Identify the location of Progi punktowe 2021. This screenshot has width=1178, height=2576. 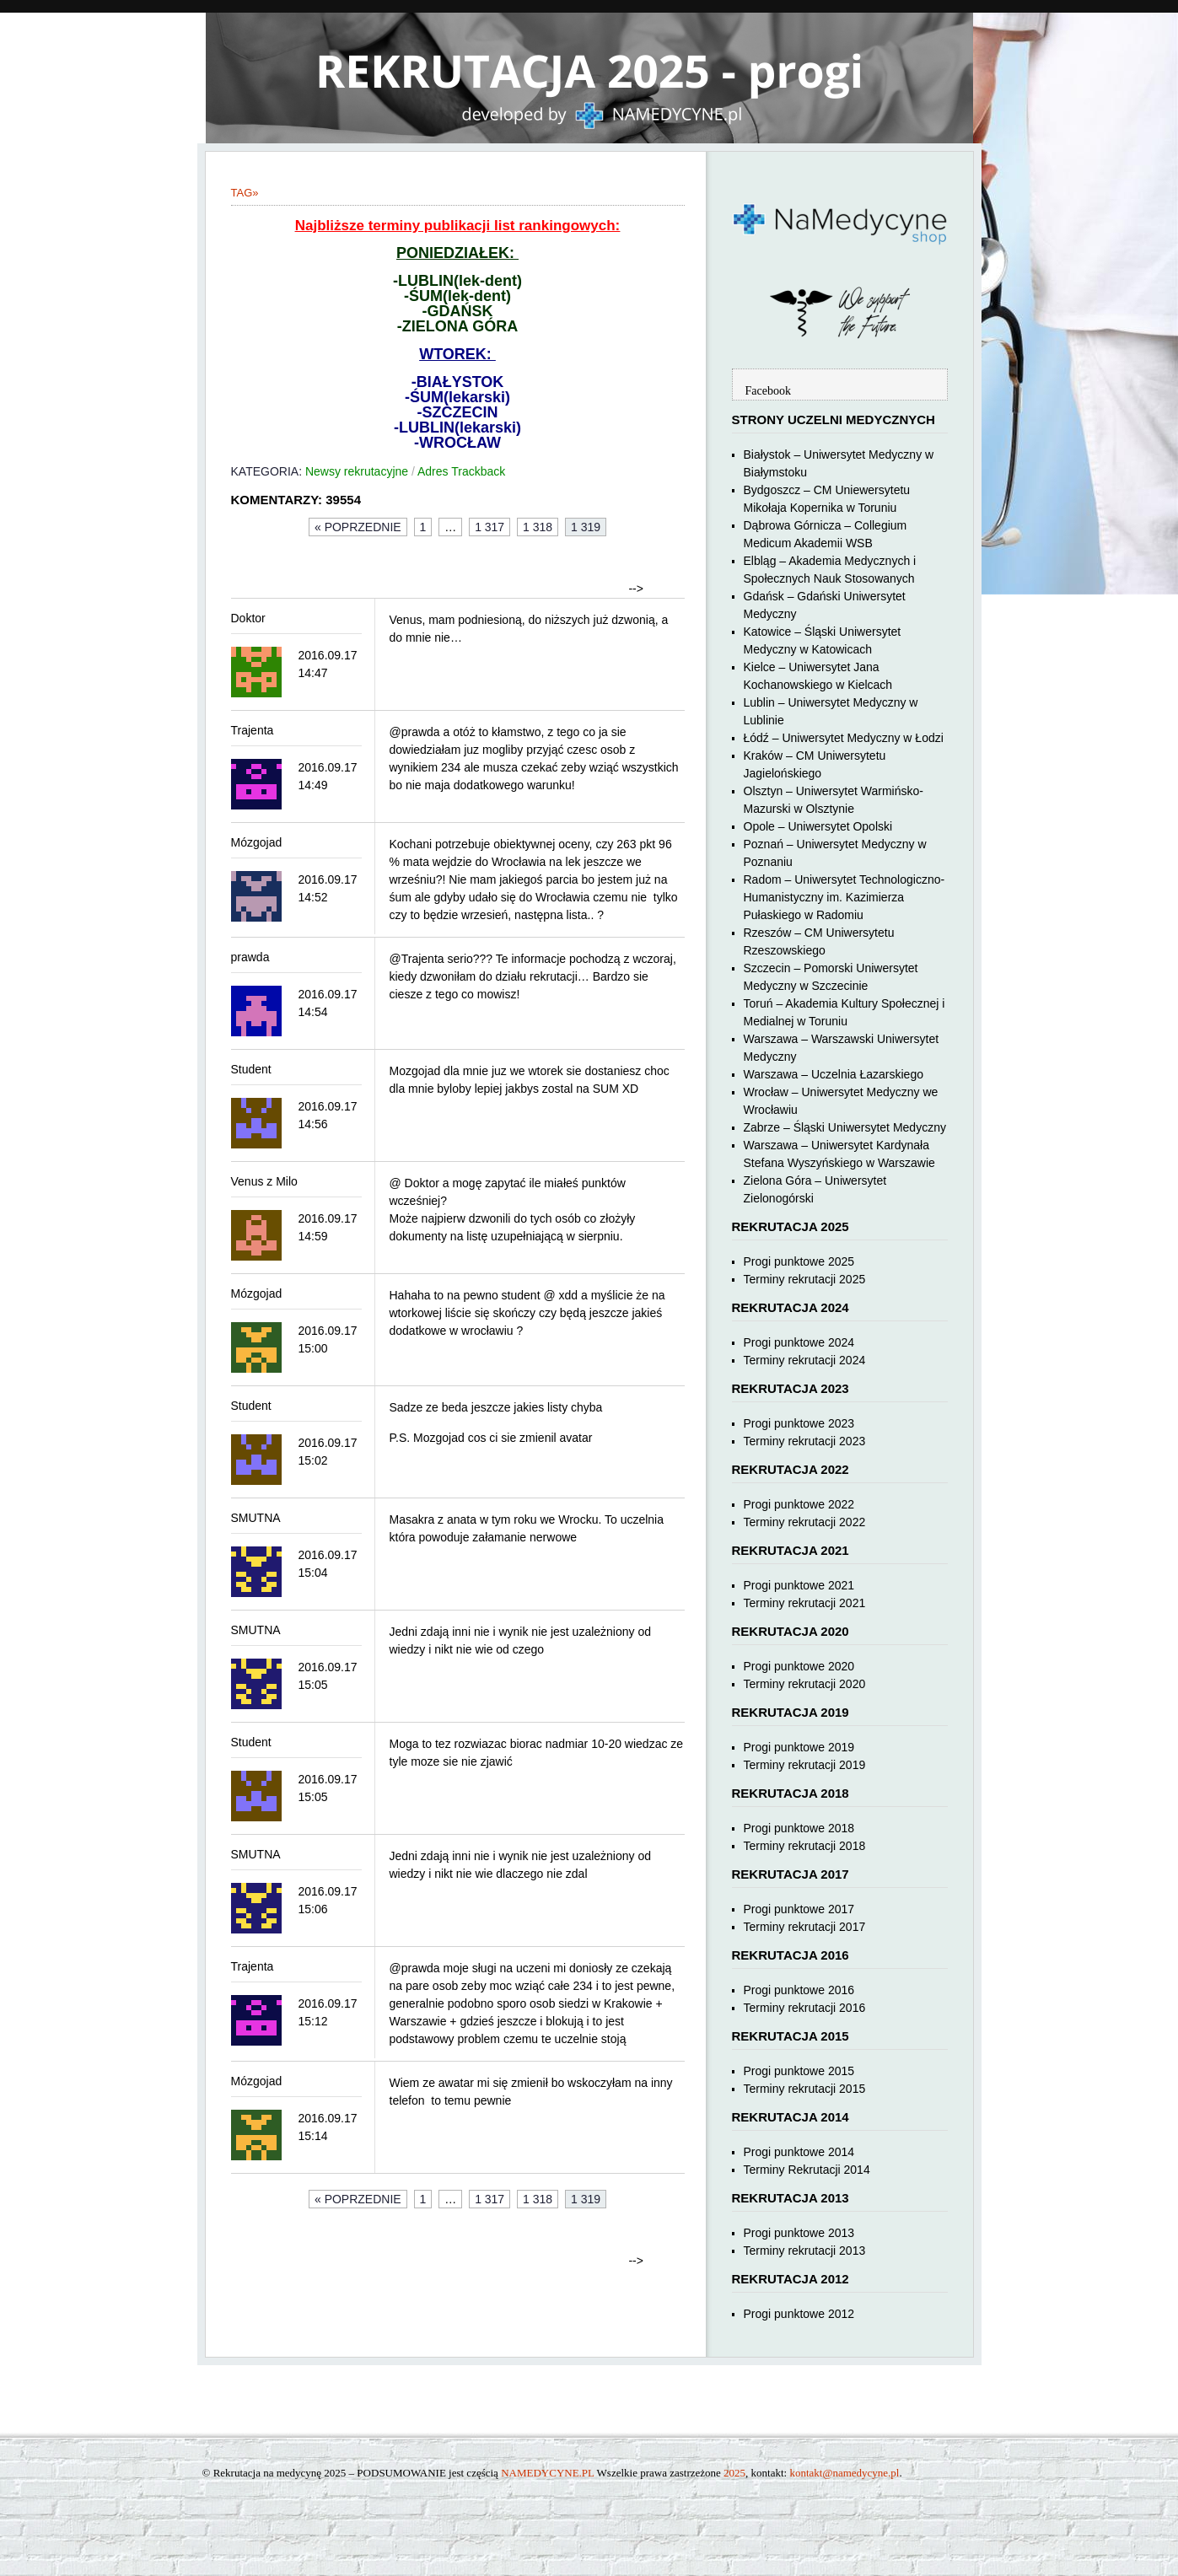
(799, 1585).